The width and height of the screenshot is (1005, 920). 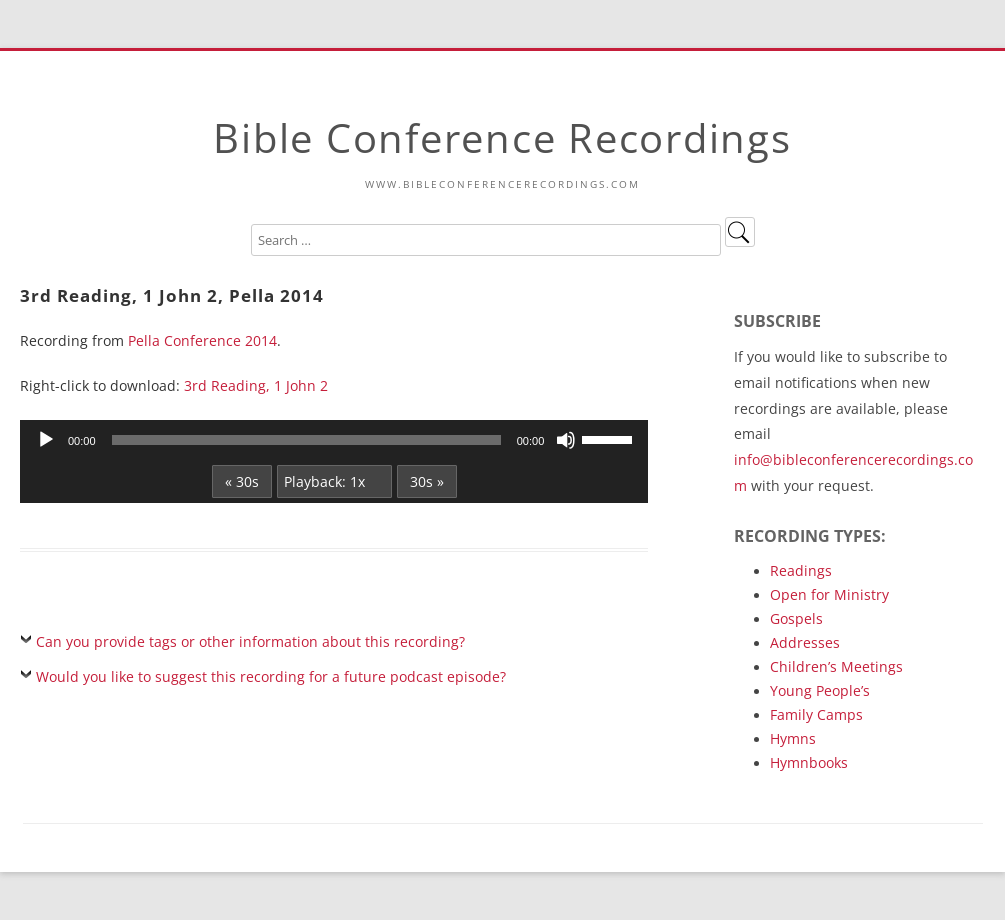 What do you see at coordinates (502, 137) in the screenshot?
I see `Bible Conference Recordings` at bounding box center [502, 137].